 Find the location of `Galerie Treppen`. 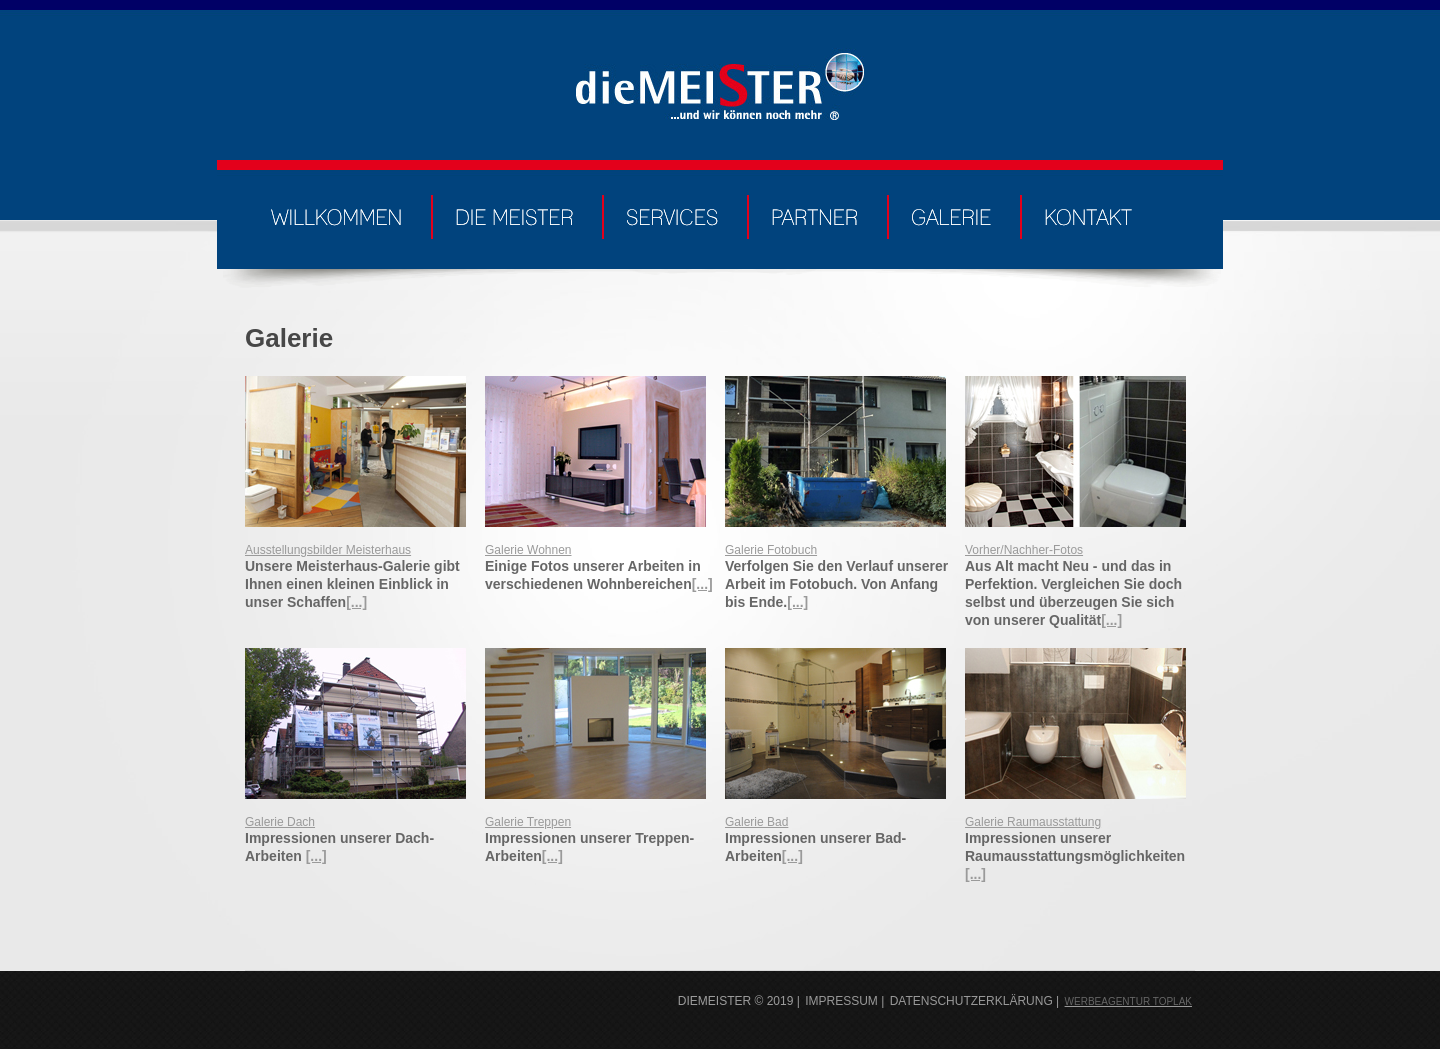

Galerie Treppen is located at coordinates (528, 822).